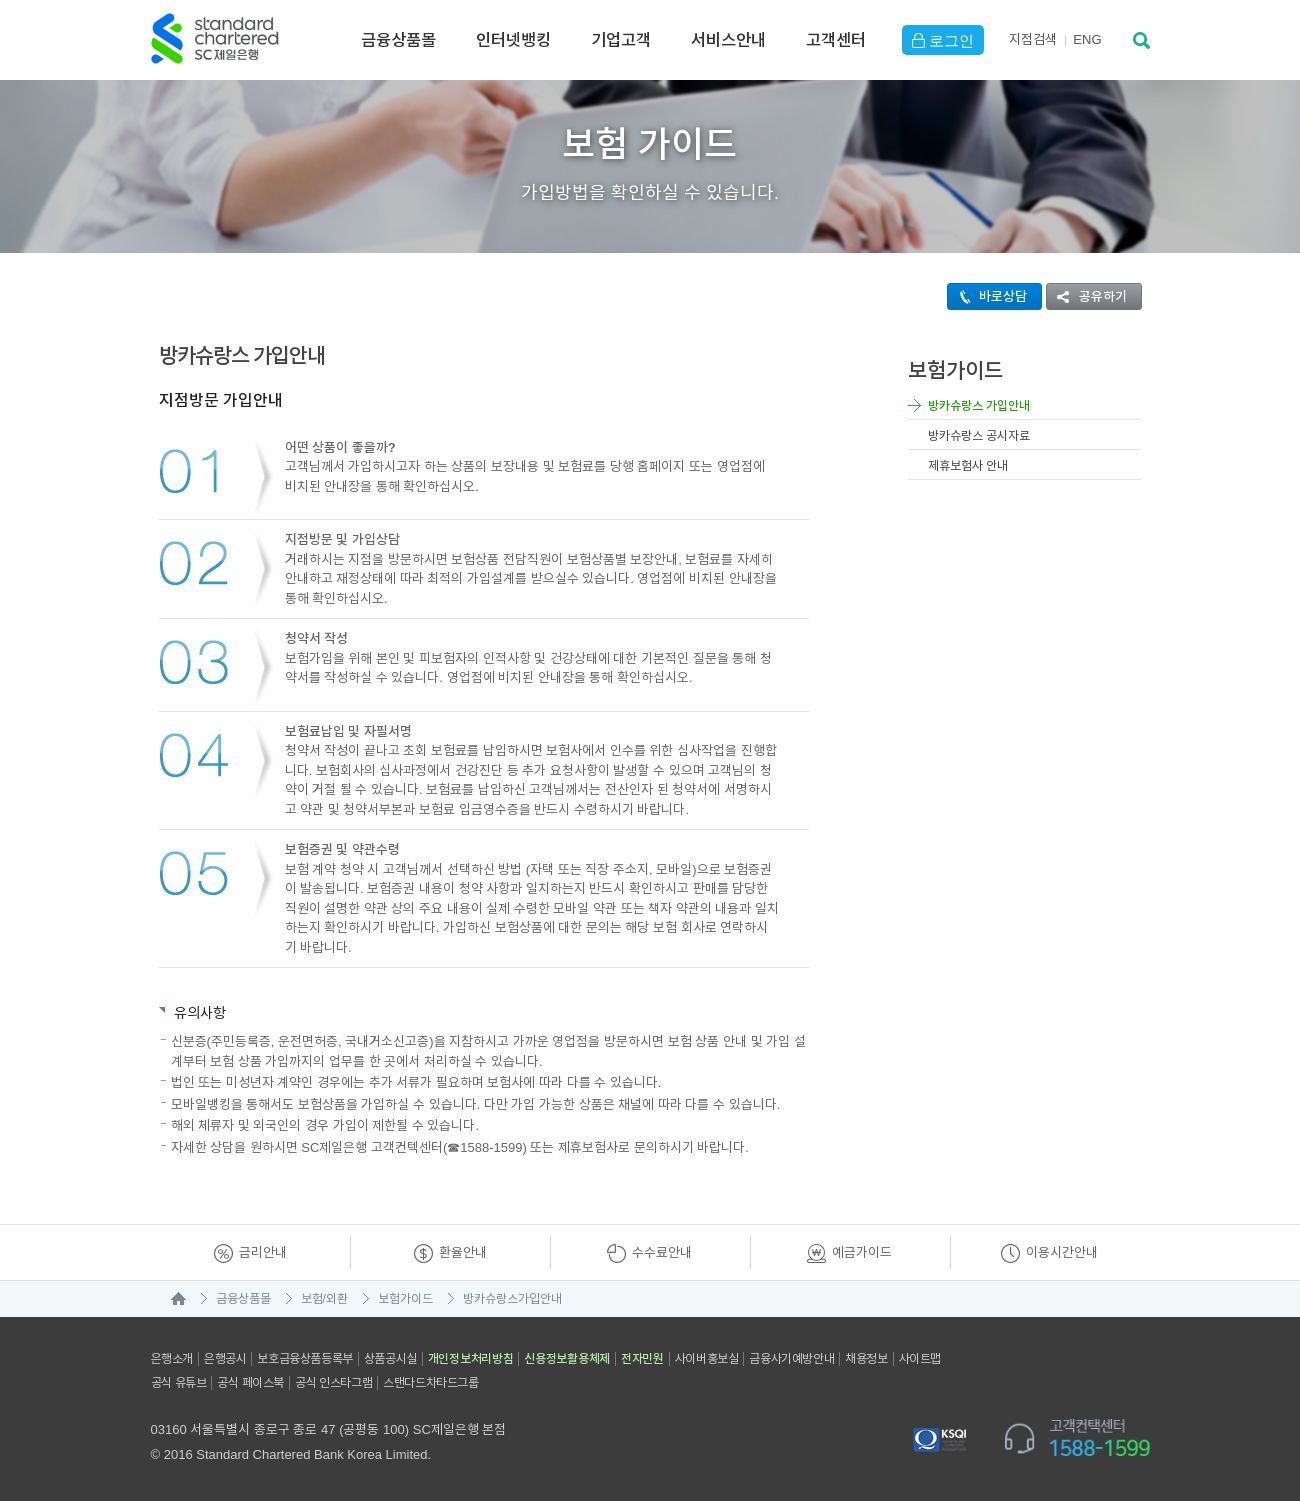  I want to click on 은행소개, so click(172, 1359).